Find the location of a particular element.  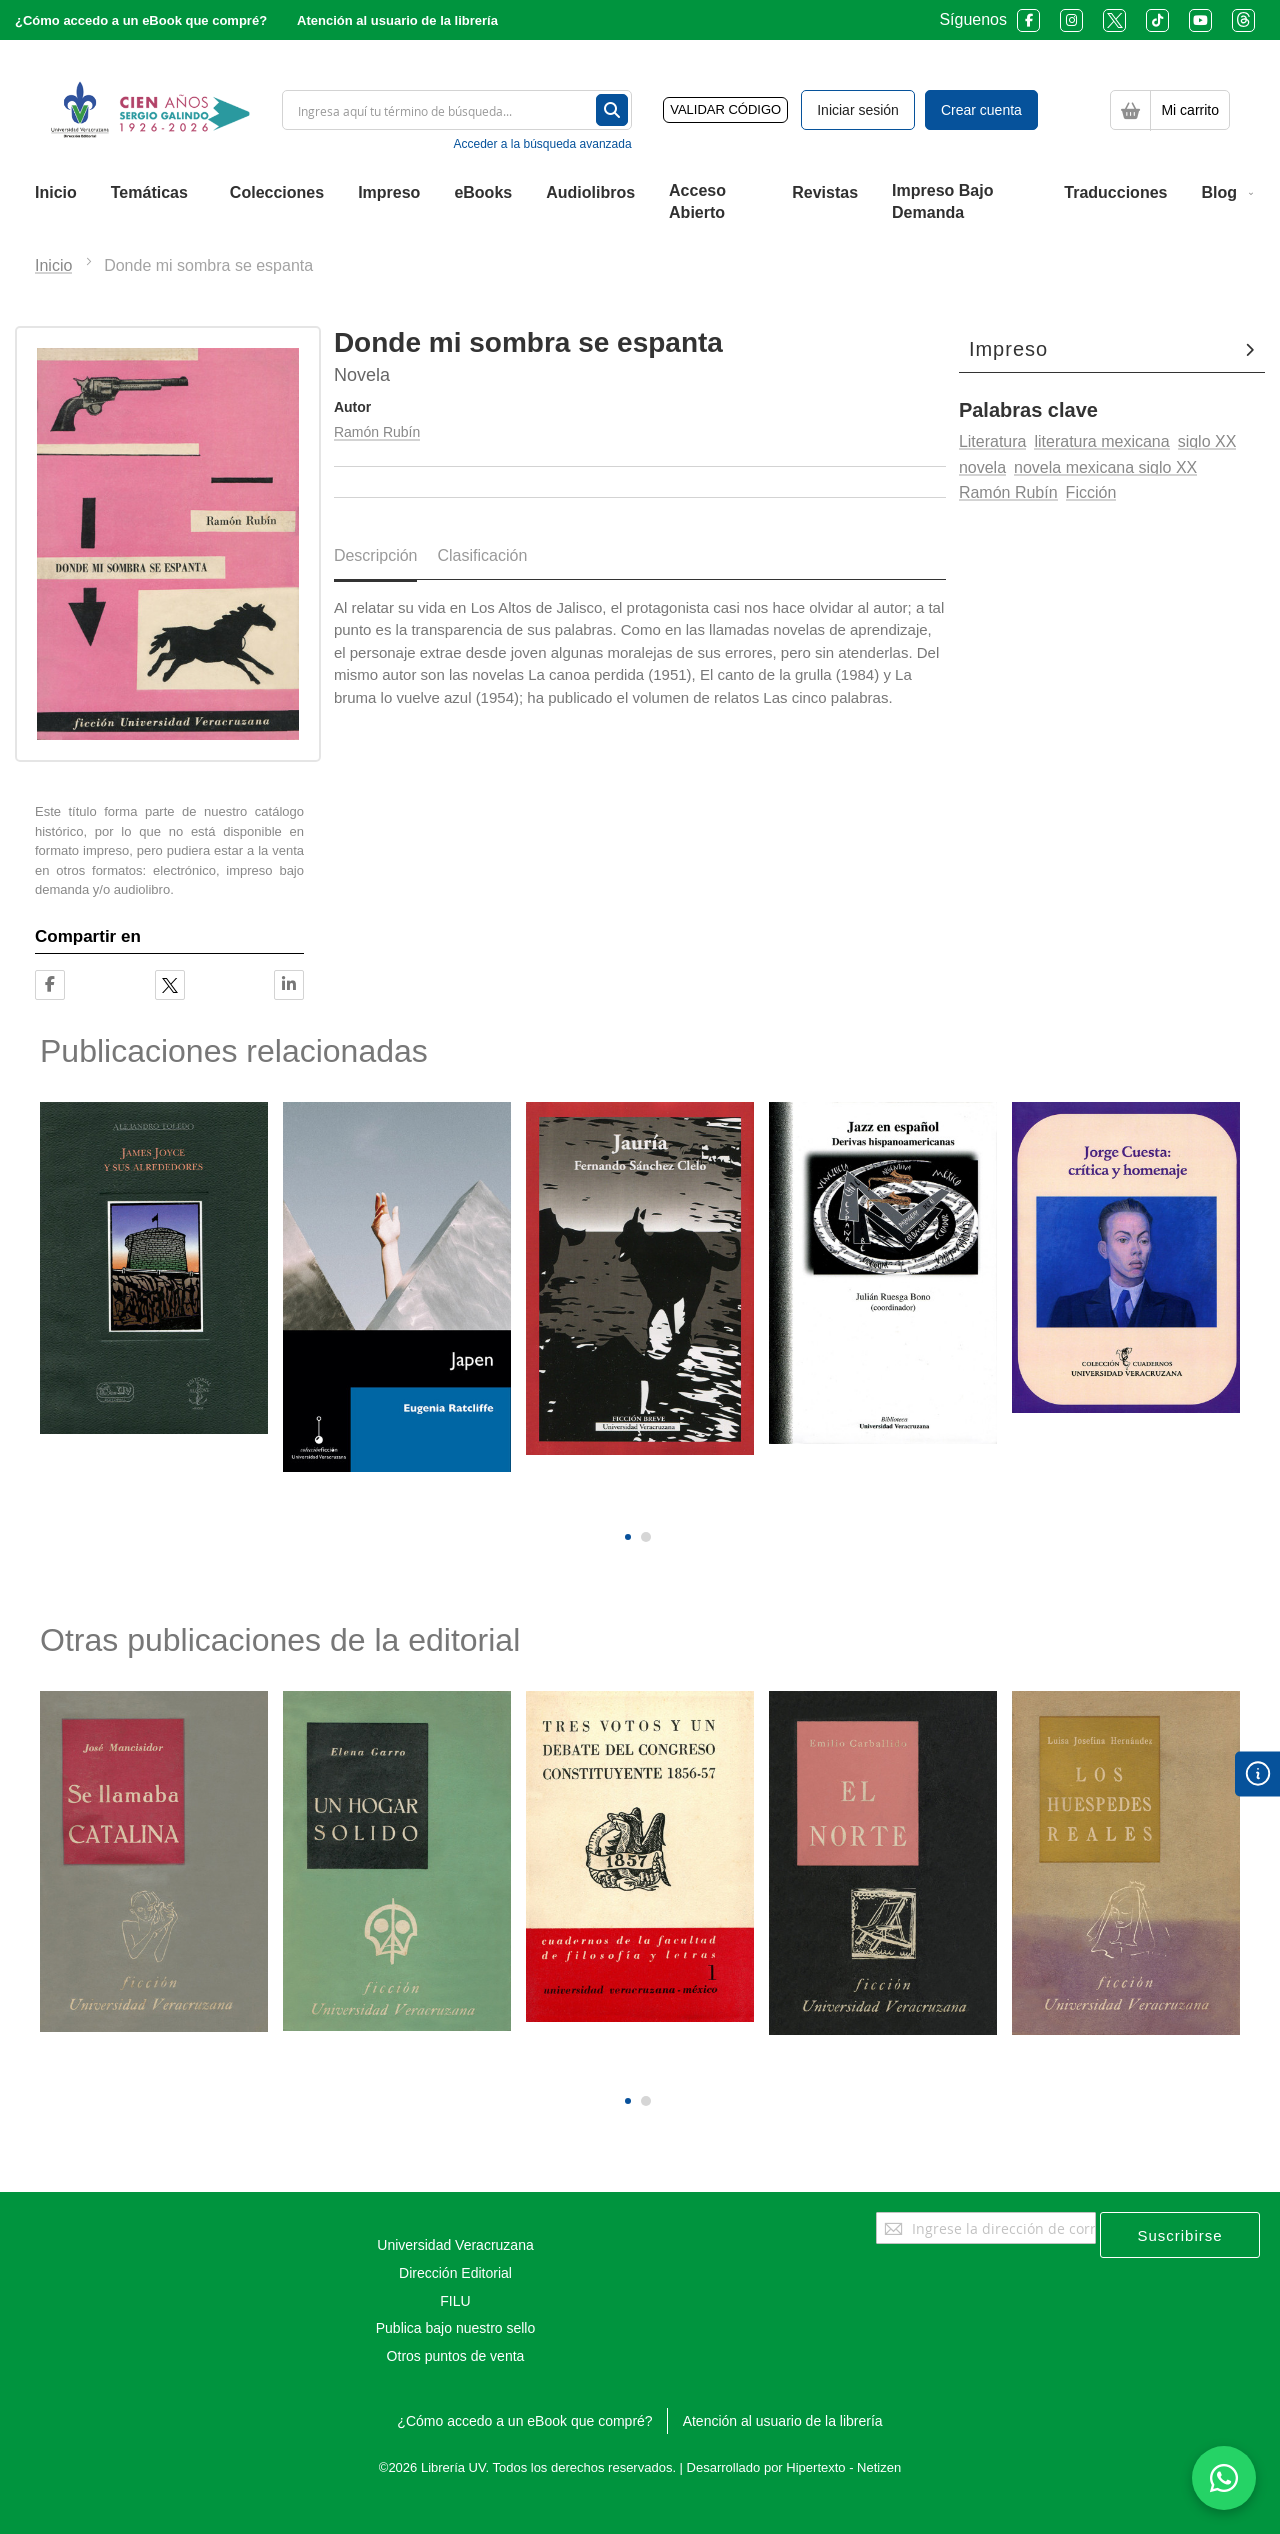

[Subscribe] is located at coordinates (1180, 2235).